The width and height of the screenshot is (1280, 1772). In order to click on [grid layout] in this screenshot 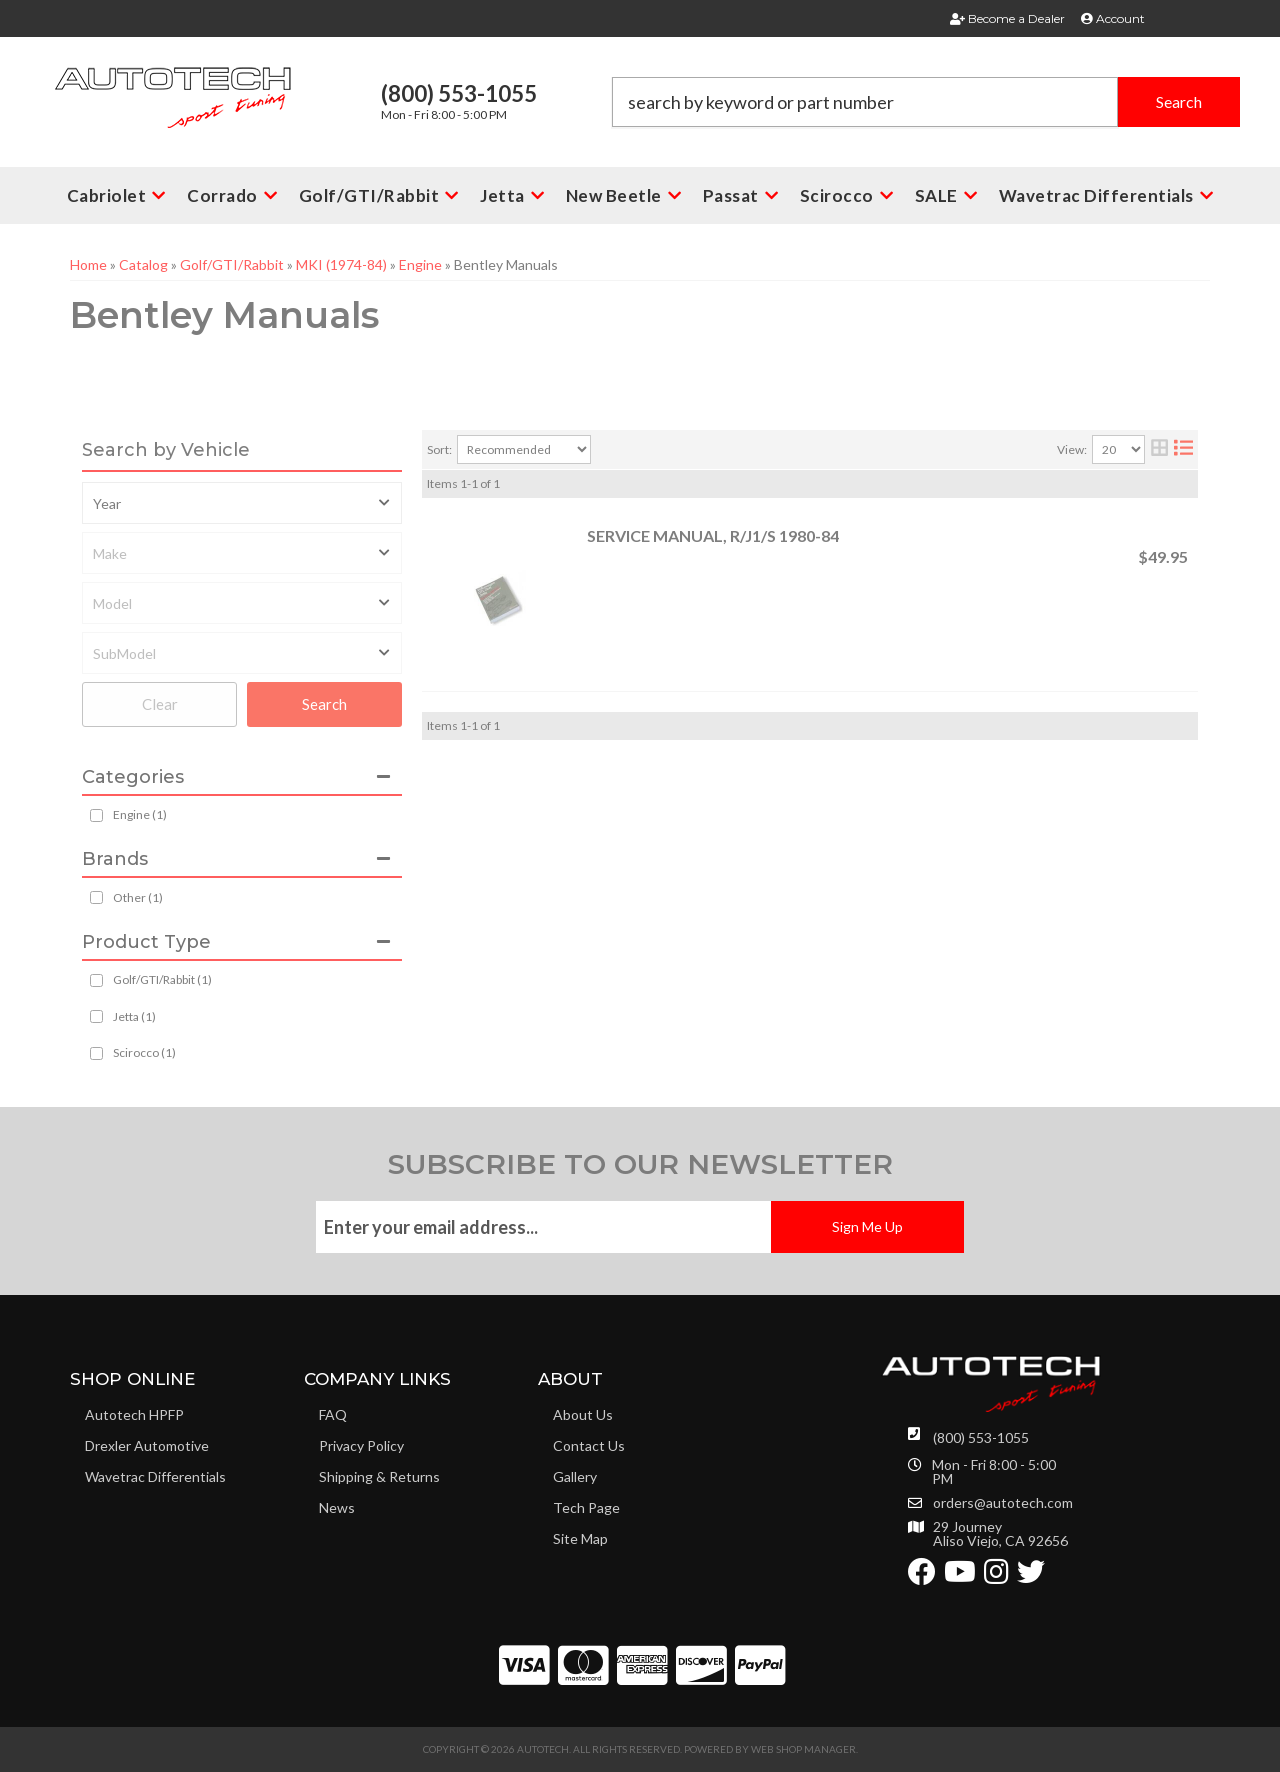, I will do `click(1159, 449)`.